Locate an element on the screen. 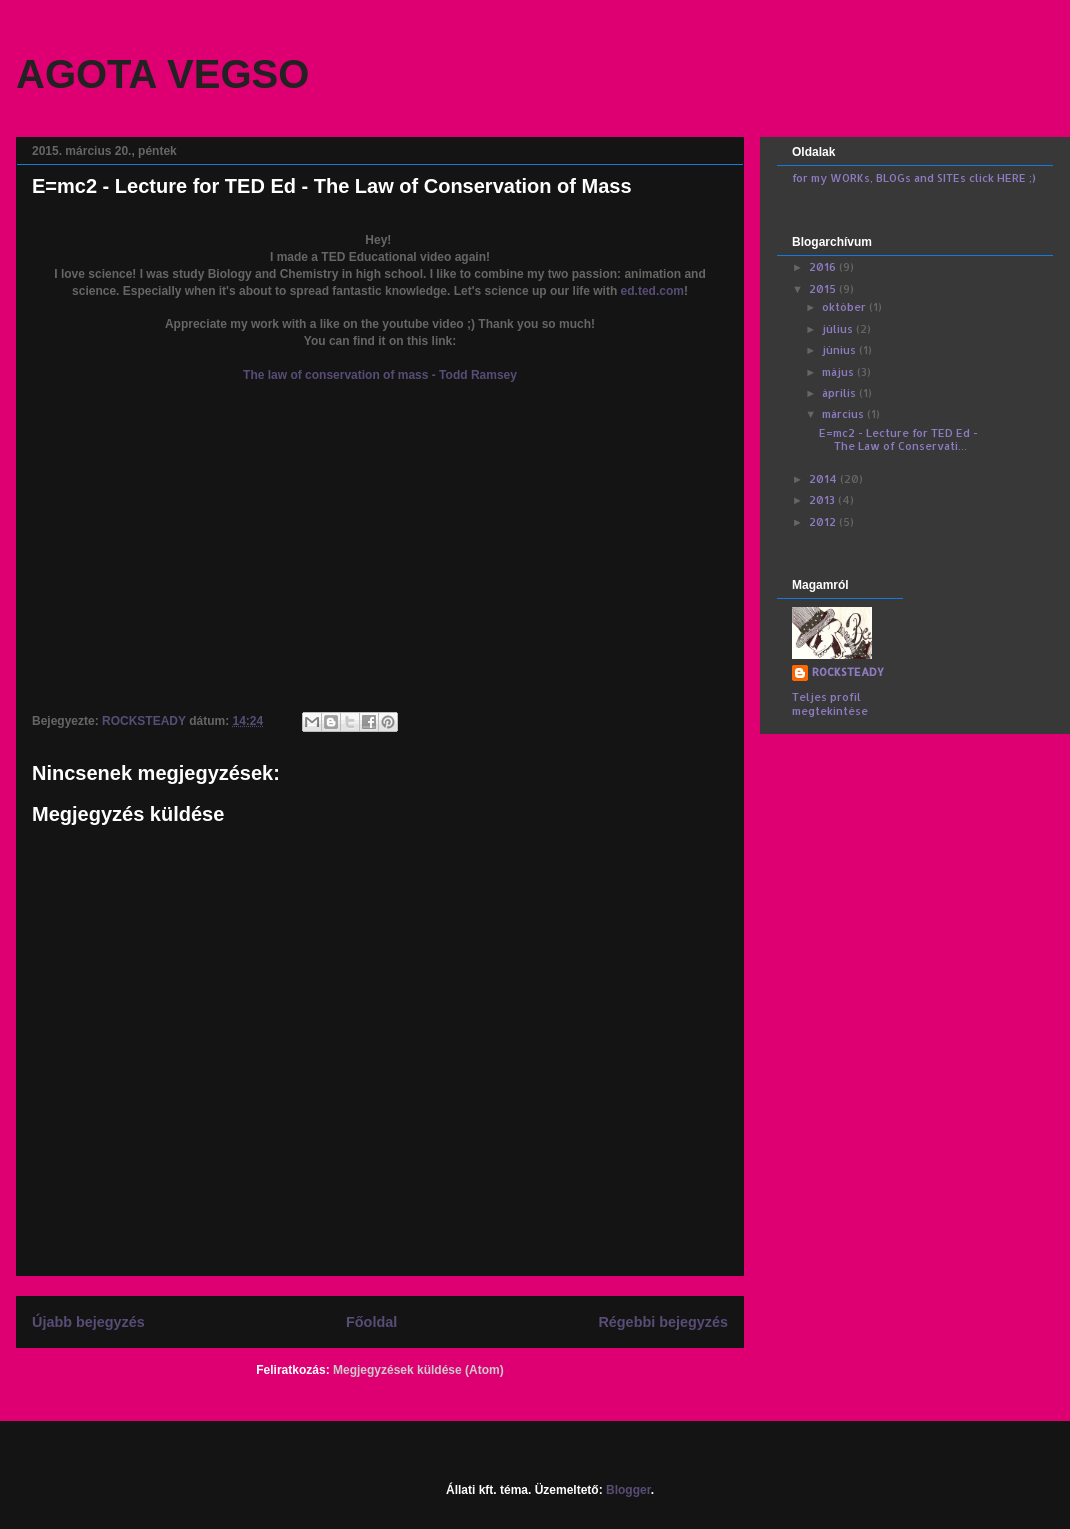  ed.ted.com is located at coordinates (652, 291).